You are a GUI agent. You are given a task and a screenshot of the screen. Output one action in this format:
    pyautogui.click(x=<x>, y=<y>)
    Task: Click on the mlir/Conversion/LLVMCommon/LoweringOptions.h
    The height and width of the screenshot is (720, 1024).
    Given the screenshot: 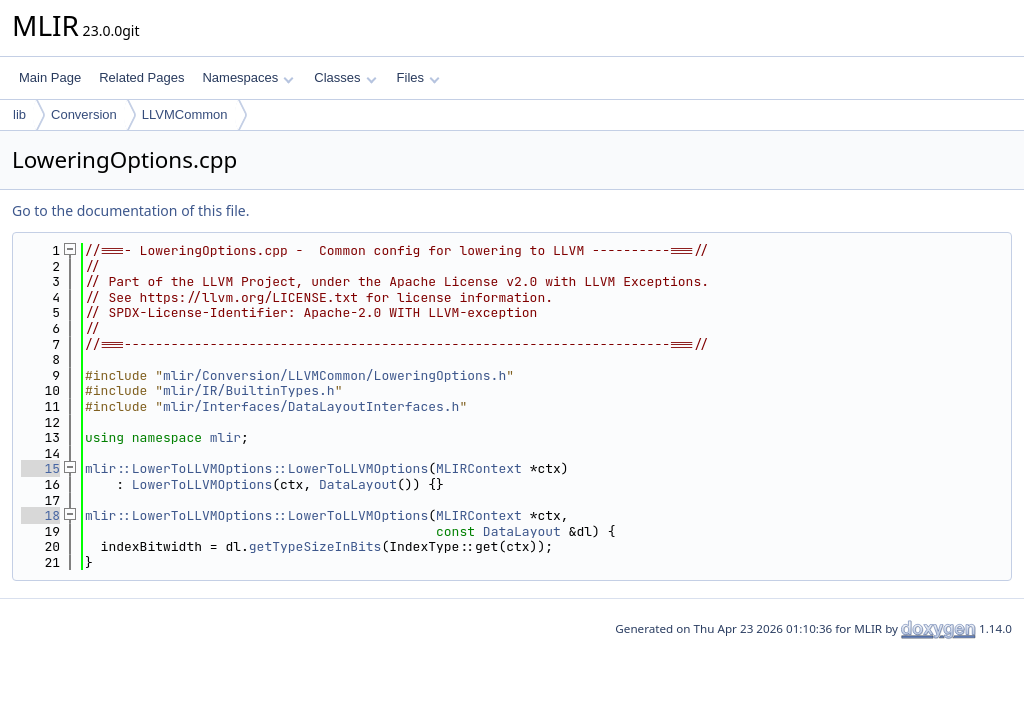 What is the action you would take?
    pyautogui.click(x=334, y=375)
    